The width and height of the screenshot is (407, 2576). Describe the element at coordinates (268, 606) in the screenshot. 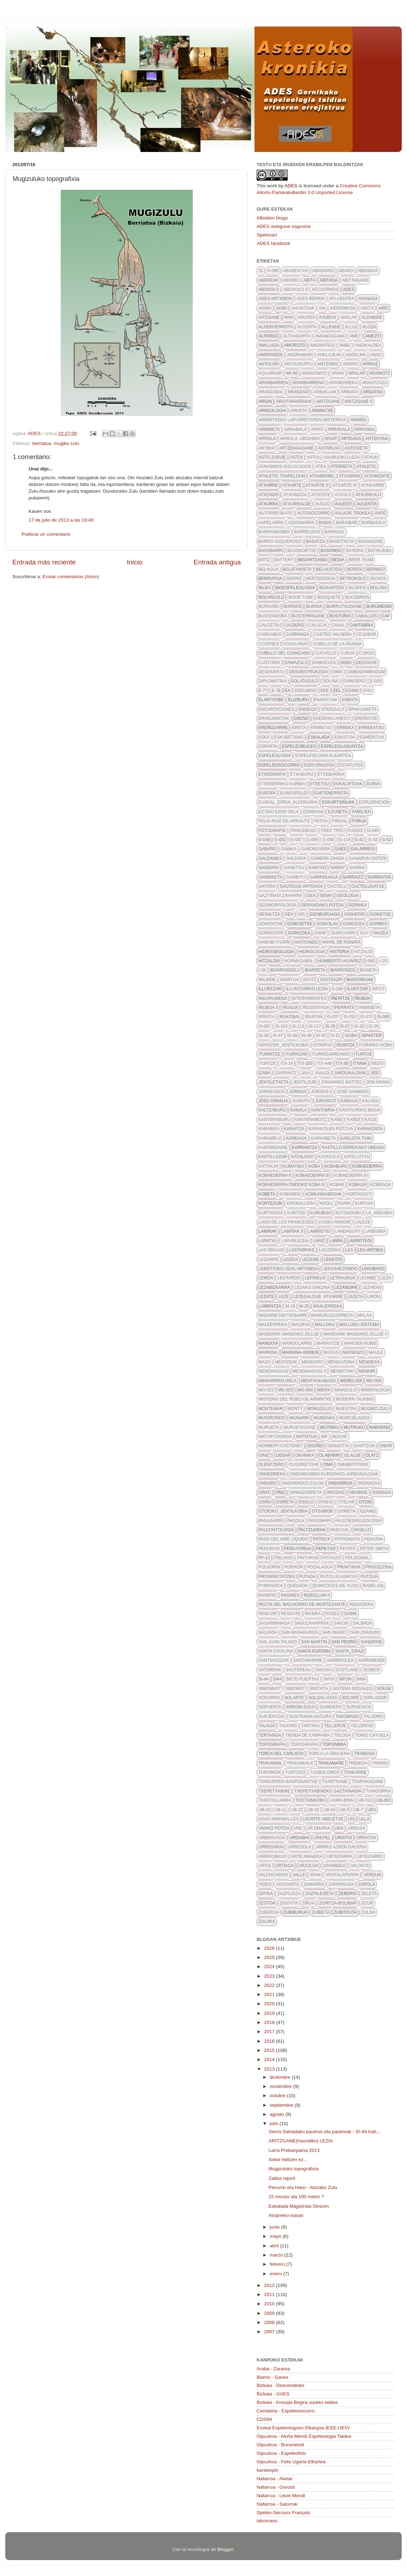

I see `burgaña` at that location.